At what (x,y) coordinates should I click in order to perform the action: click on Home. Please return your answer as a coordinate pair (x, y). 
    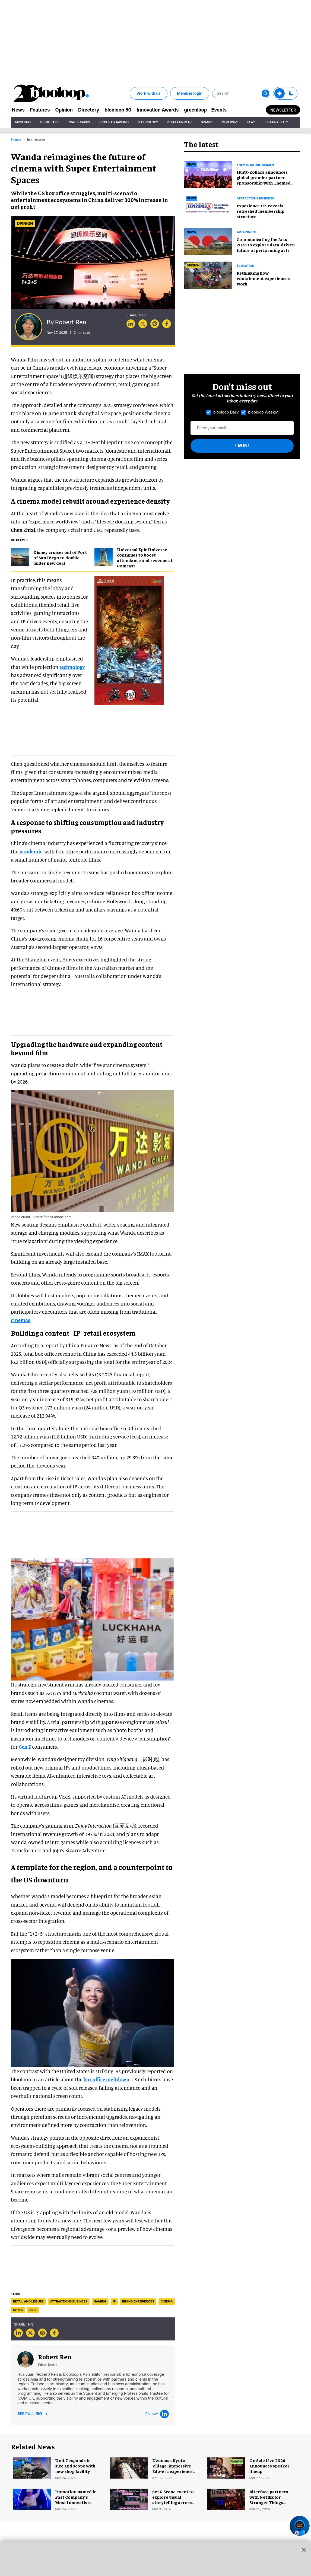
    Looking at the image, I should click on (16, 139).